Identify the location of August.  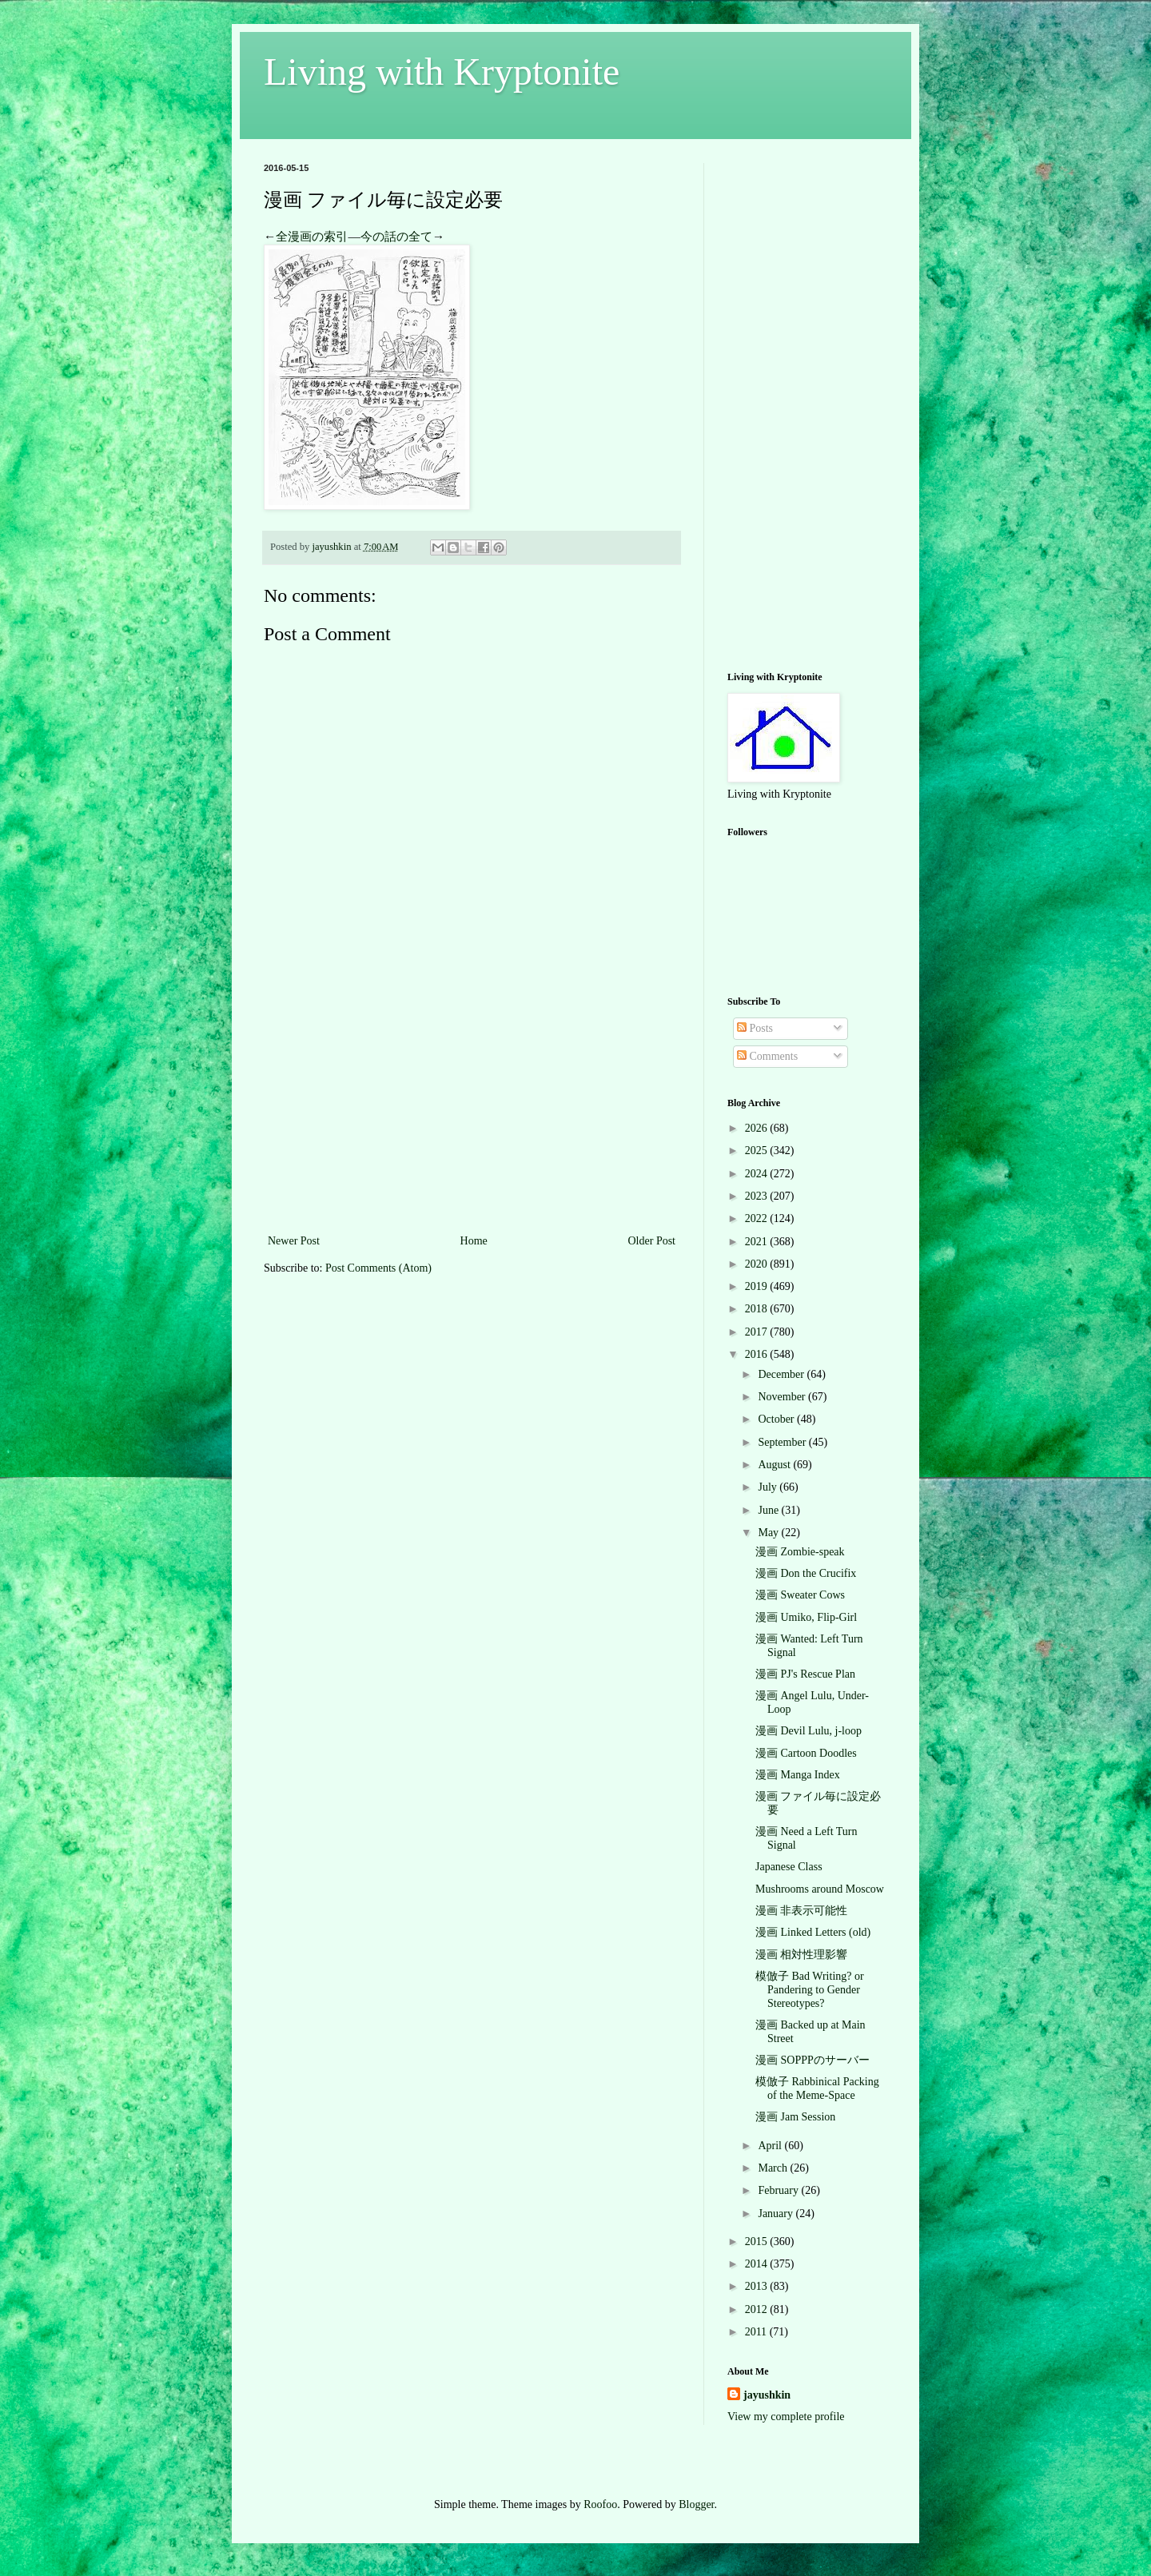
(775, 1465).